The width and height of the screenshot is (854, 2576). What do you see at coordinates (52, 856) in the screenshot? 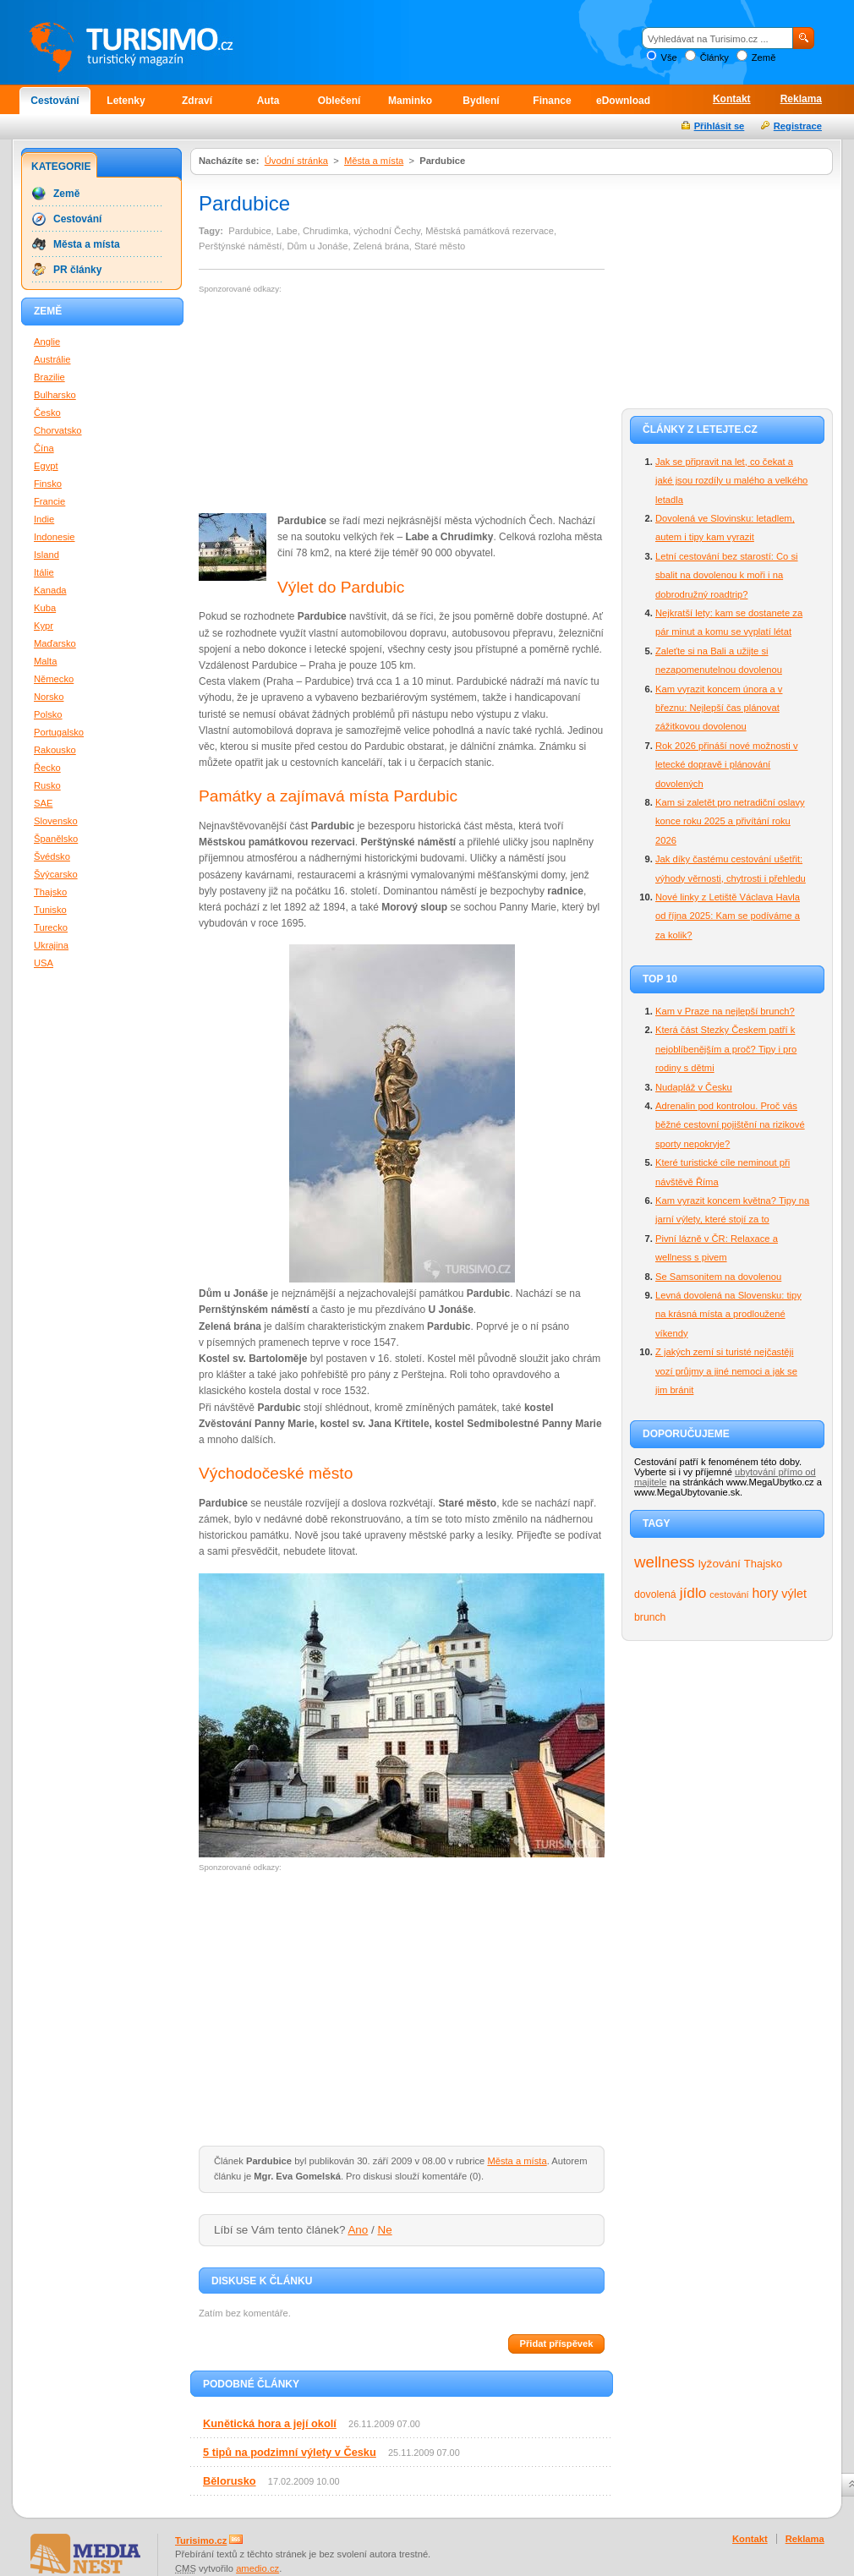
I see `Švédsko` at bounding box center [52, 856].